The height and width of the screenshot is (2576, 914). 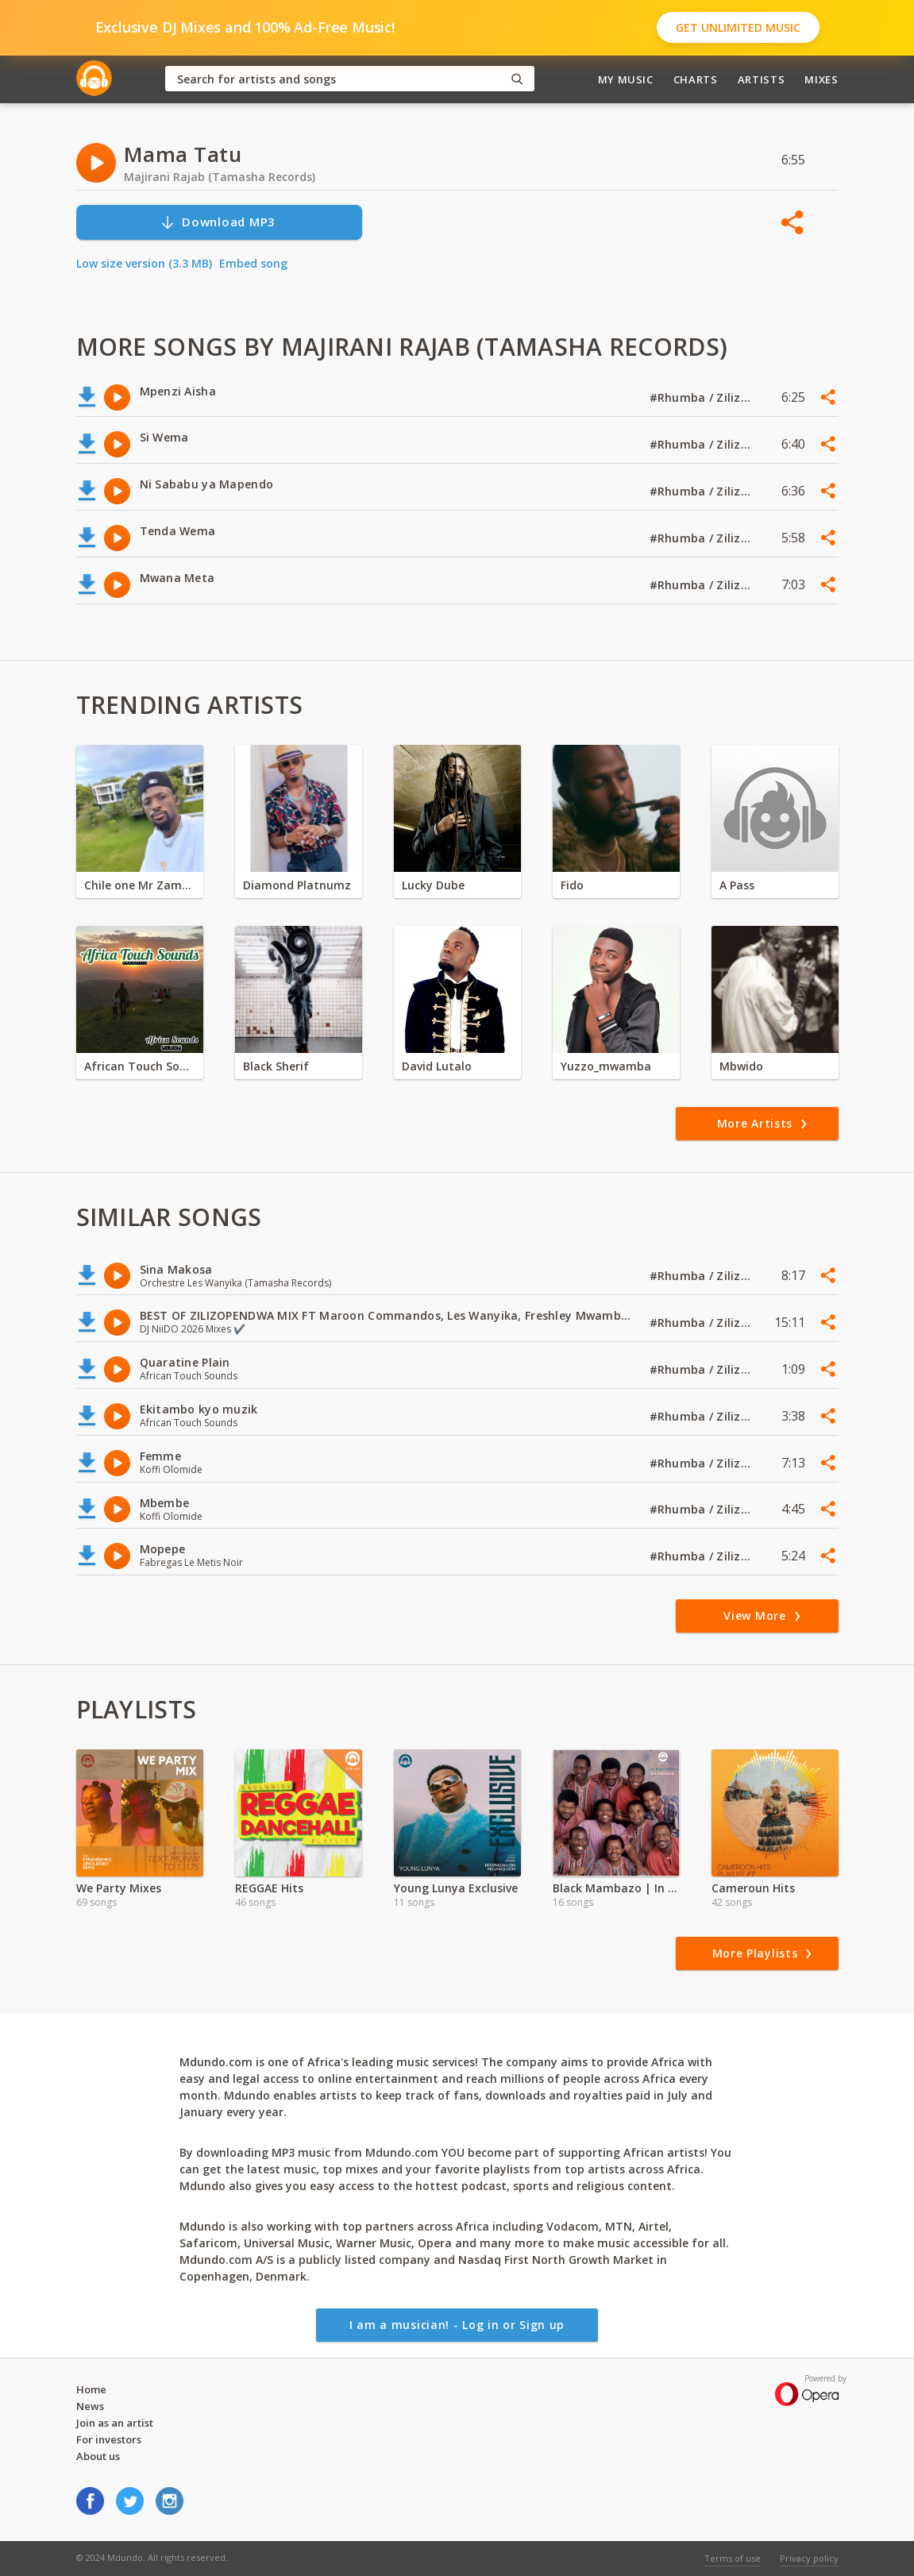 What do you see at coordinates (761, 79) in the screenshot?
I see `Artists` at bounding box center [761, 79].